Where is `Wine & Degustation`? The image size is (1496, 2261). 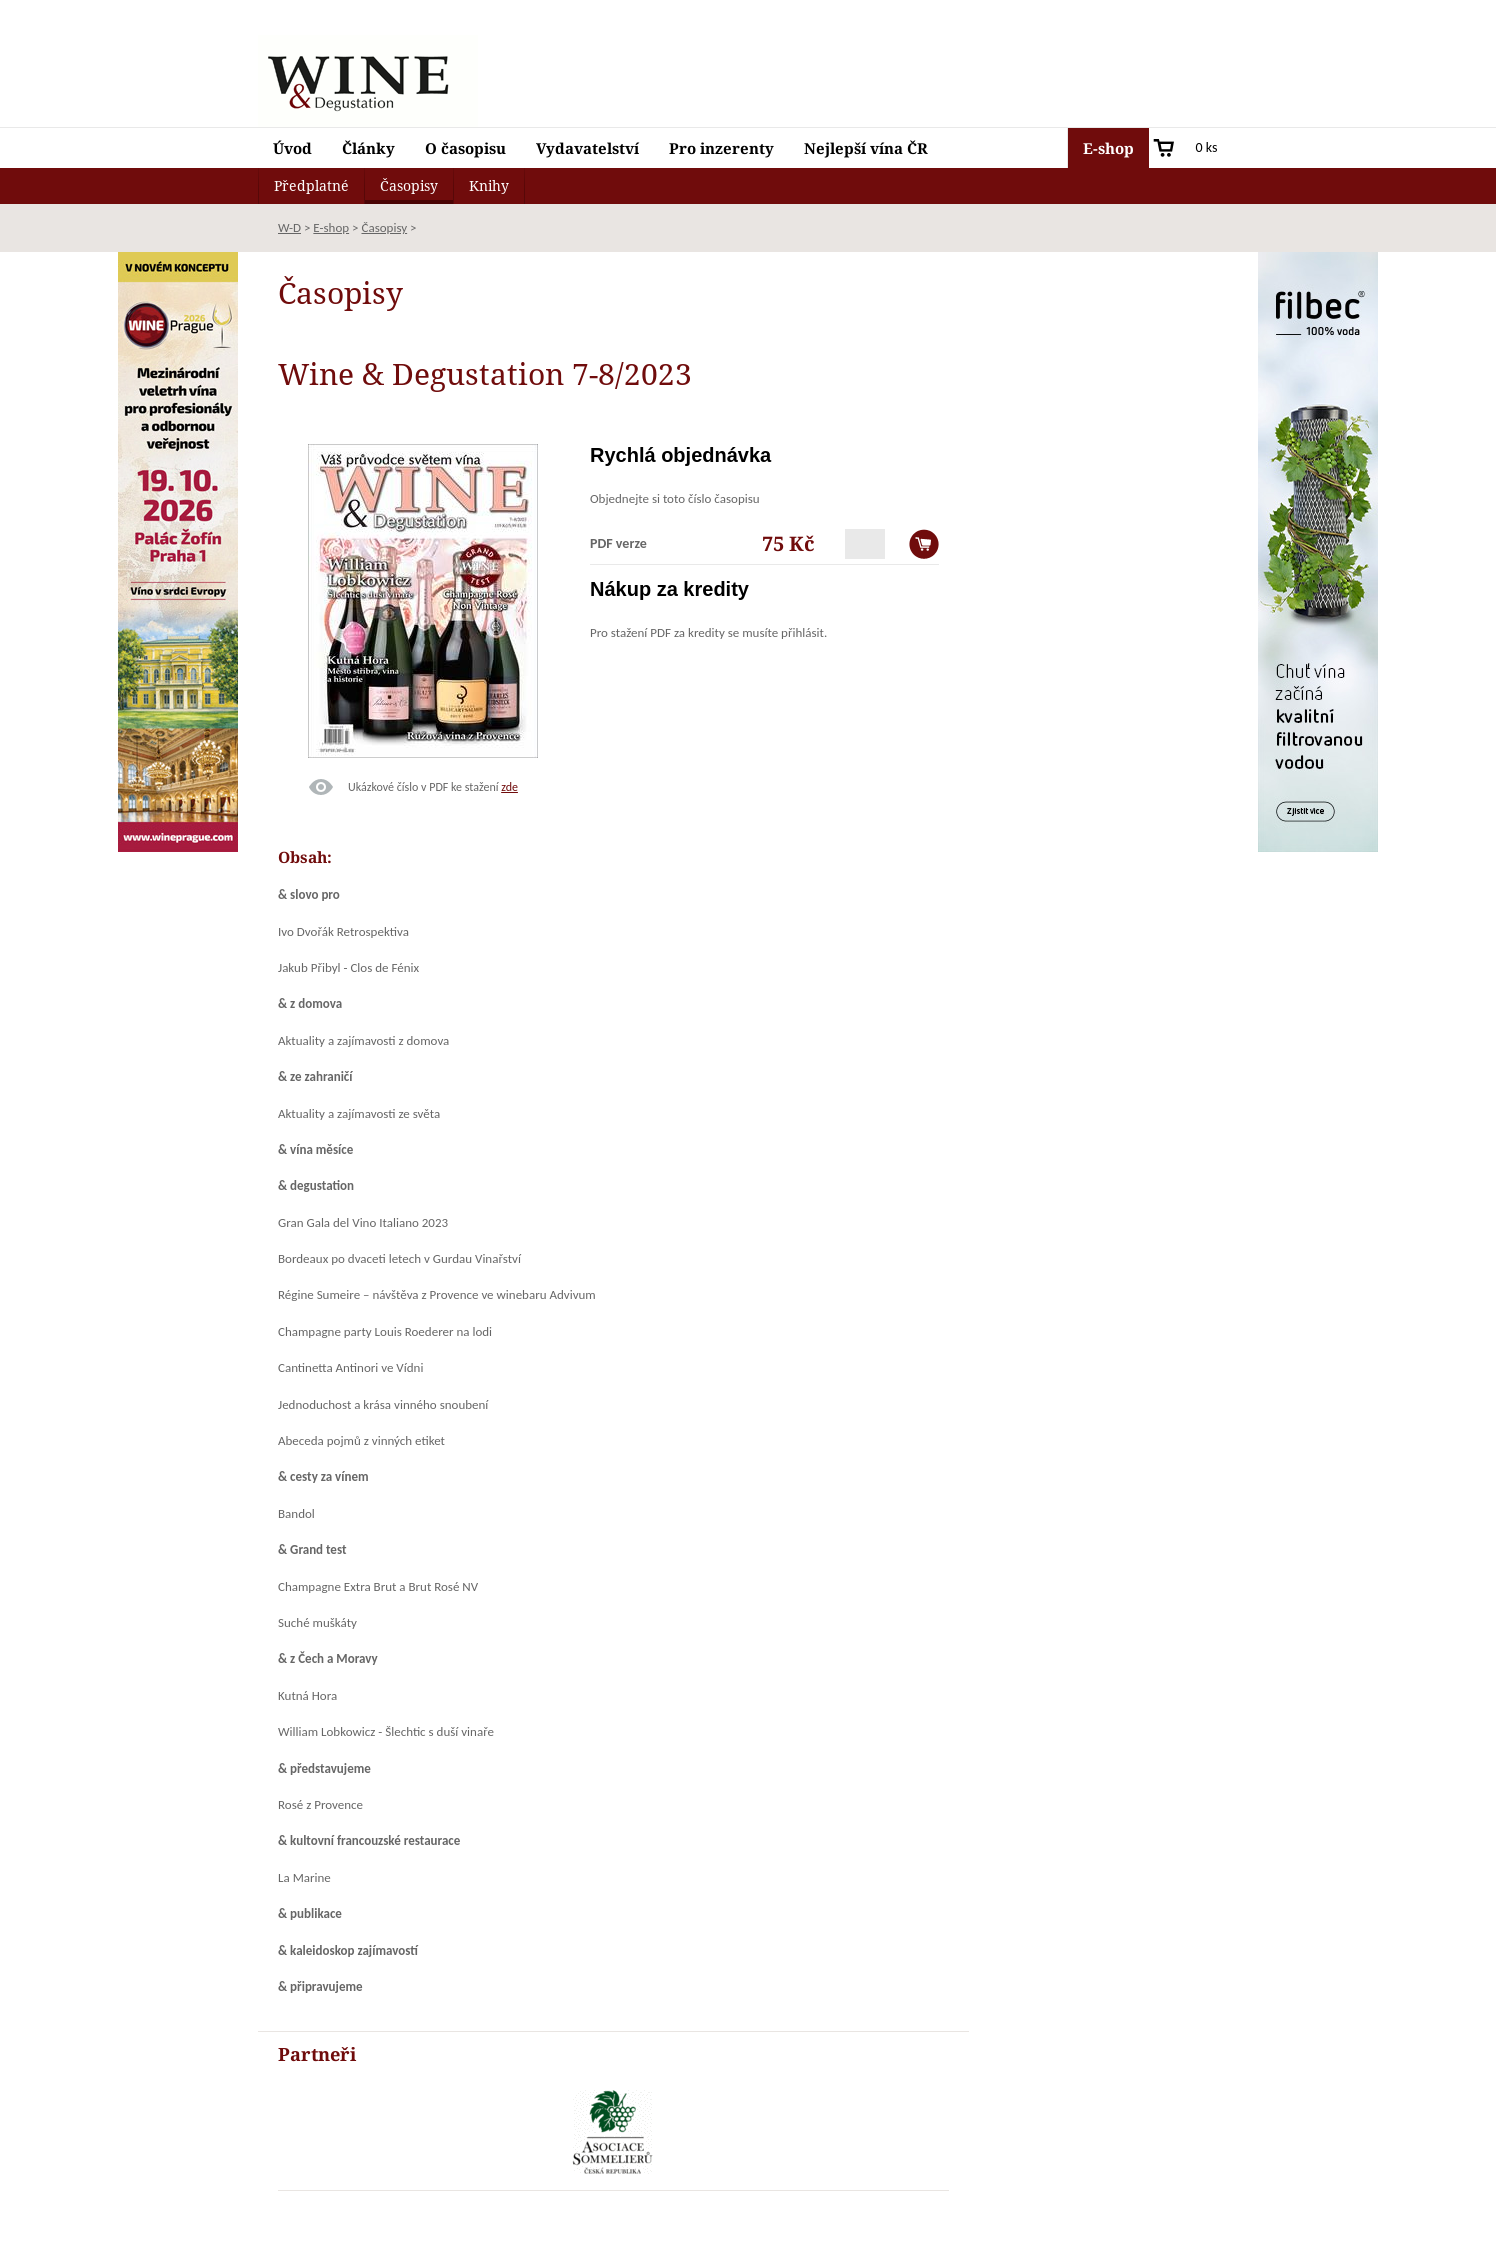 Wine & Degustation is located at coordinates (368, 81).